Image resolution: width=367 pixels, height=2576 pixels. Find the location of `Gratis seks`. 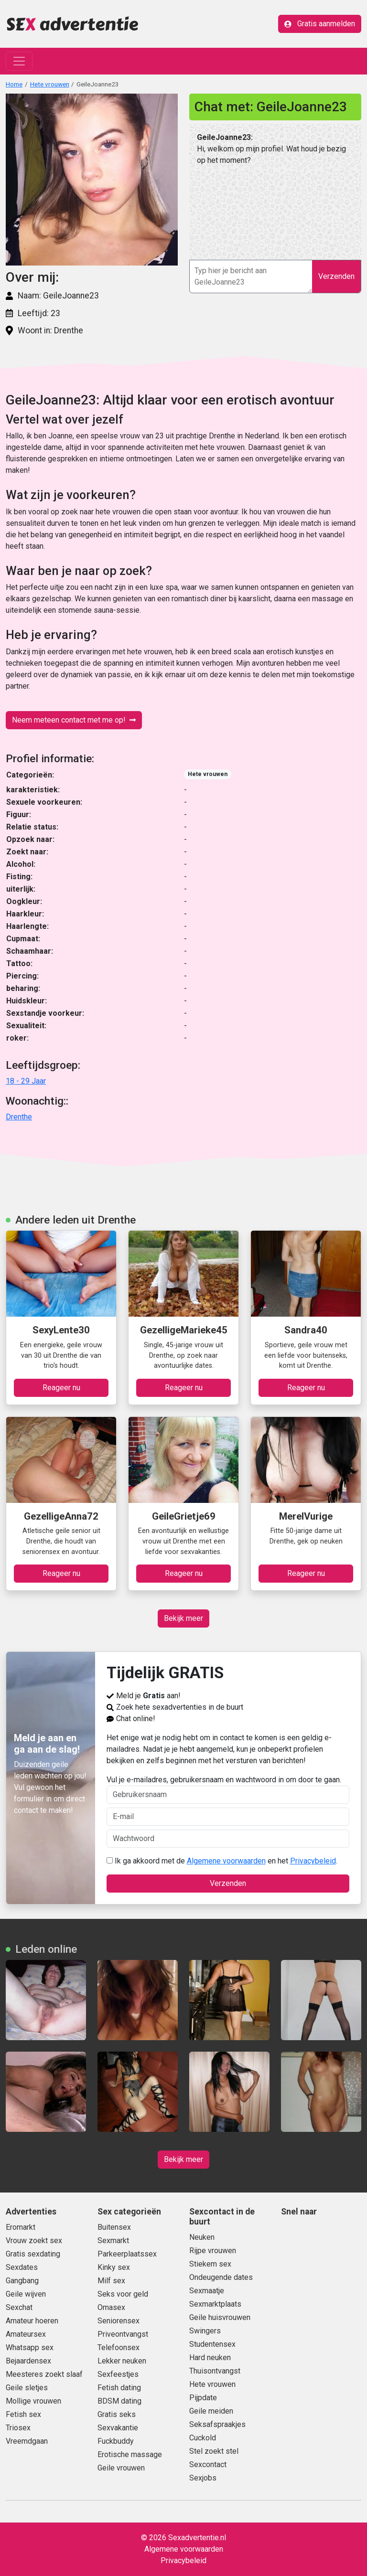

Gratis seks is located at coordinates (116, 2414).